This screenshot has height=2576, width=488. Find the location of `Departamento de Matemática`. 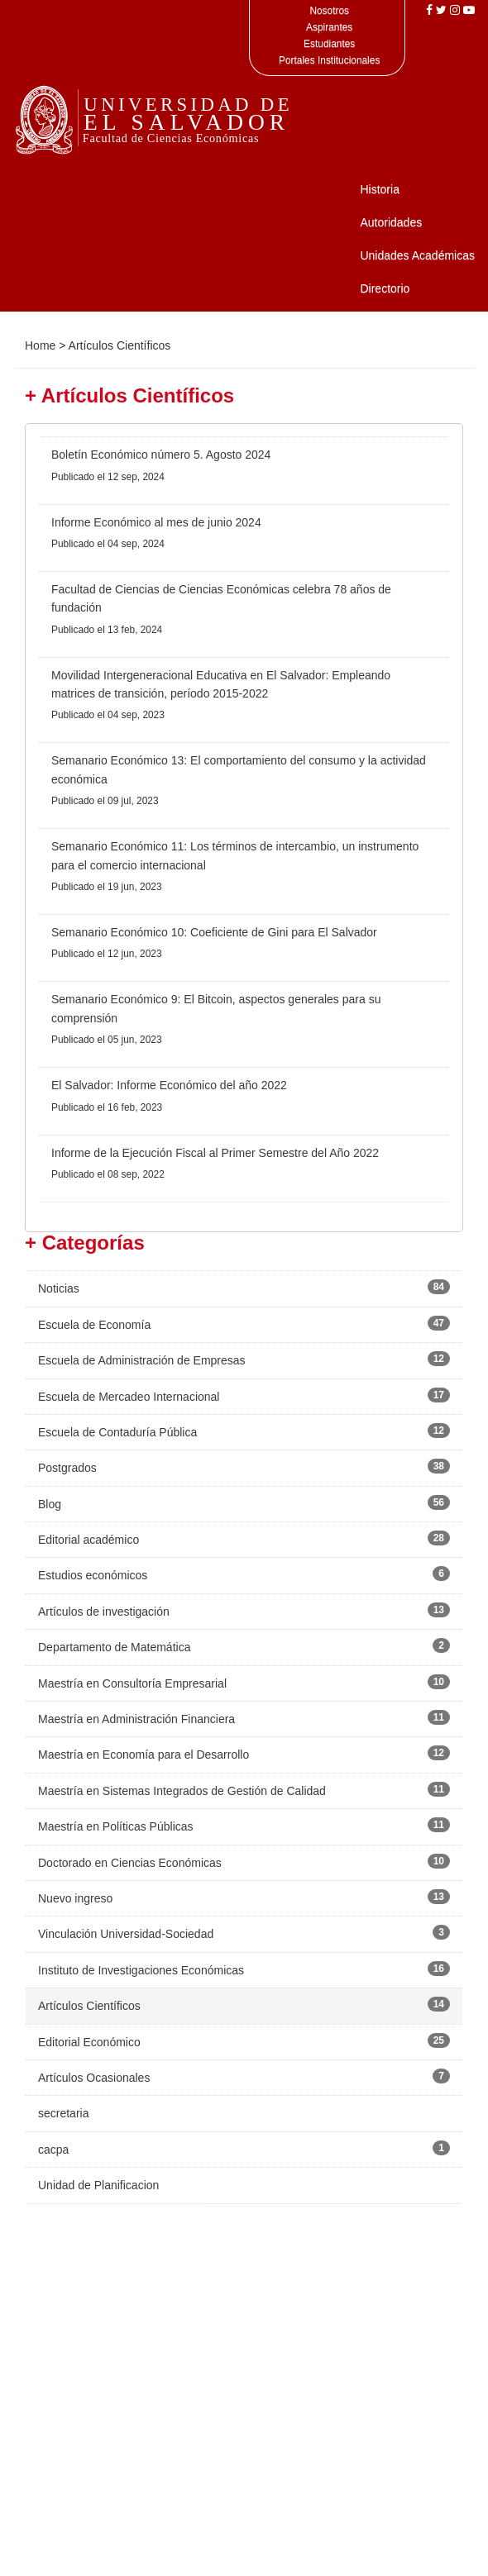

Departamento de Matemática is located at coordinates (114, 1647).